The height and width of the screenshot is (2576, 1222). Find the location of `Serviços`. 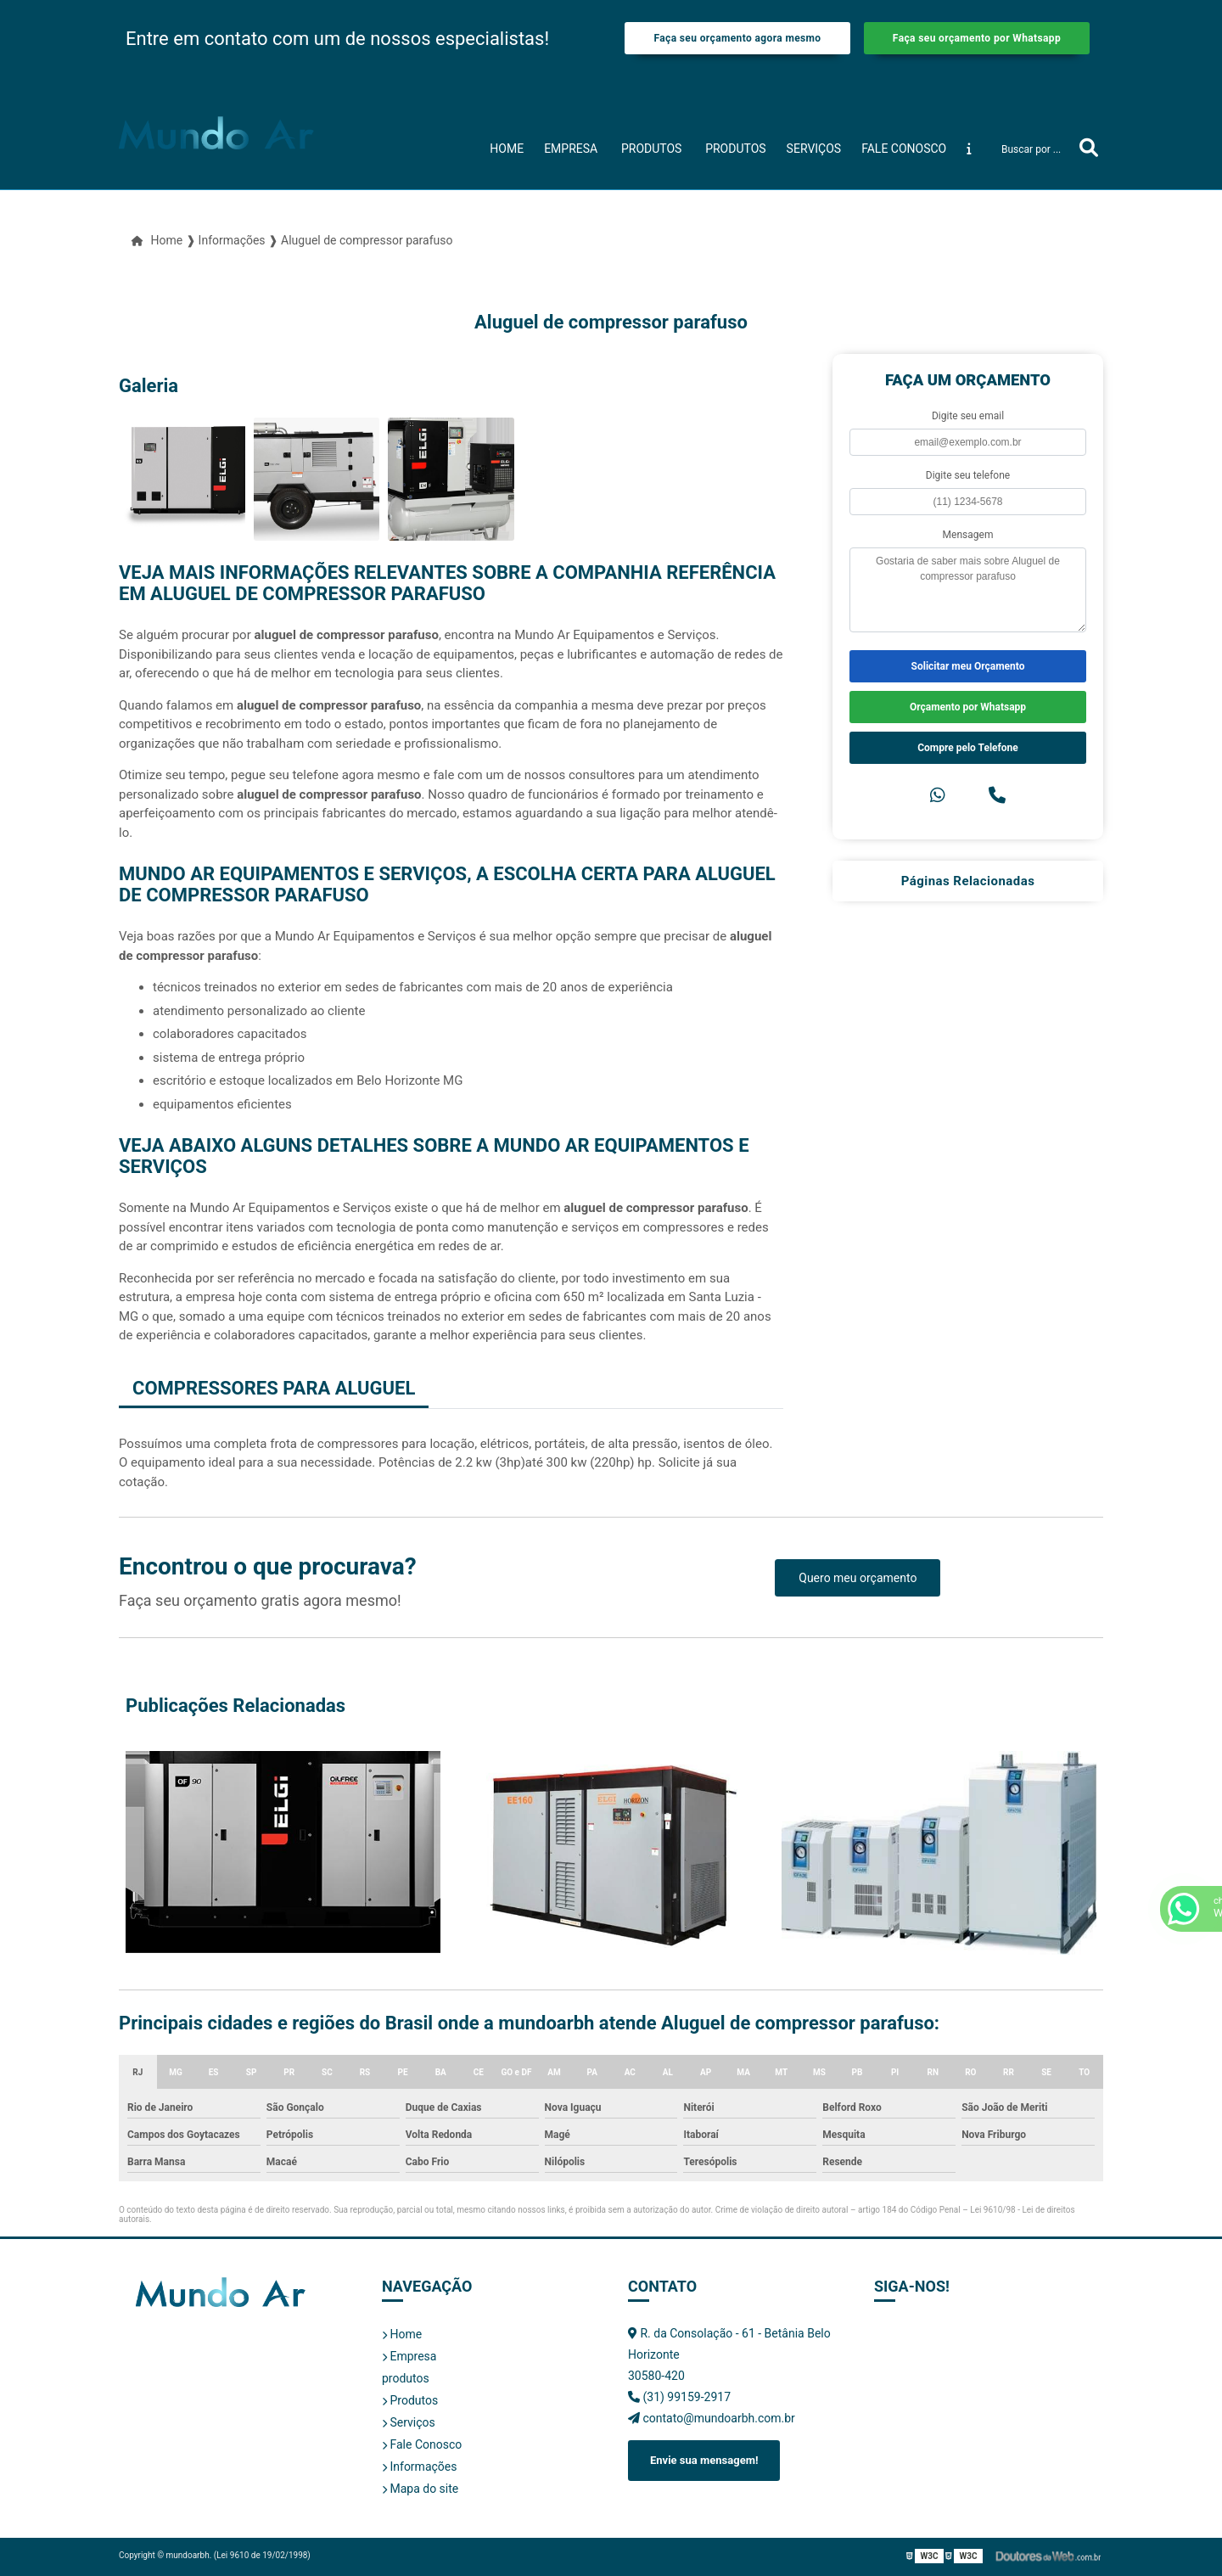

Serviços is located at coordinates (814, 148).